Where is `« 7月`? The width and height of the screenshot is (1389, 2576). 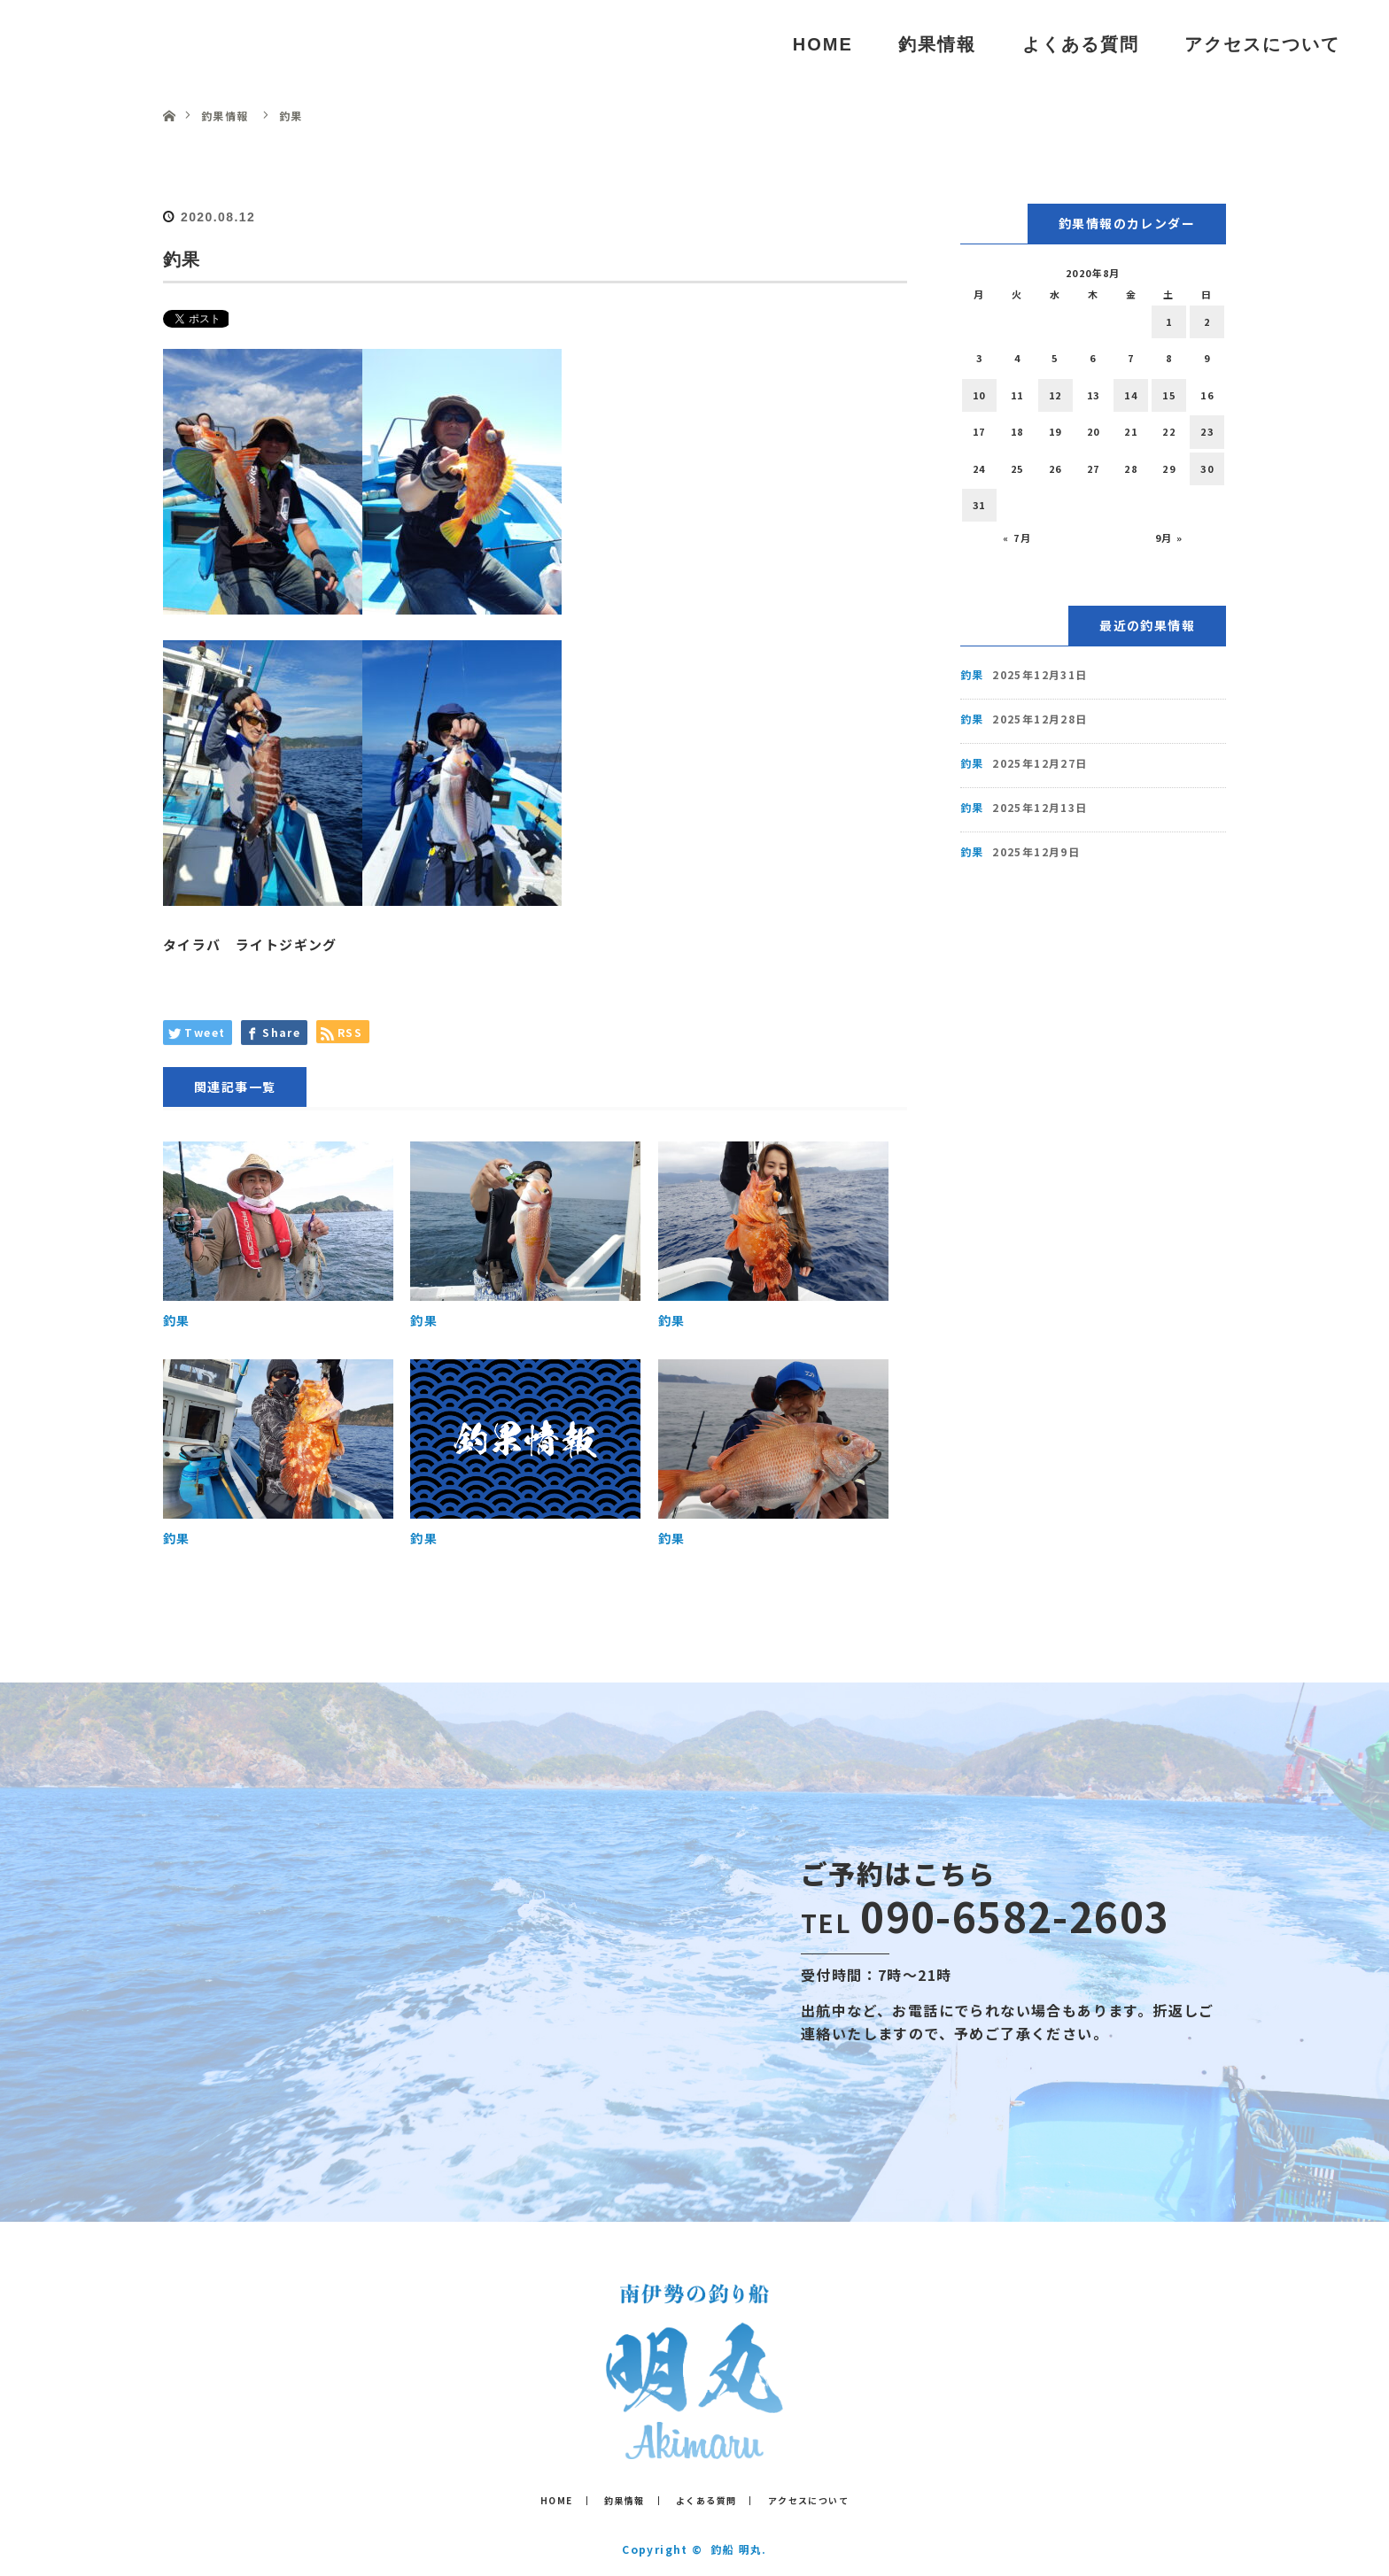 « 7月 is located at coordinates (1017, 537).